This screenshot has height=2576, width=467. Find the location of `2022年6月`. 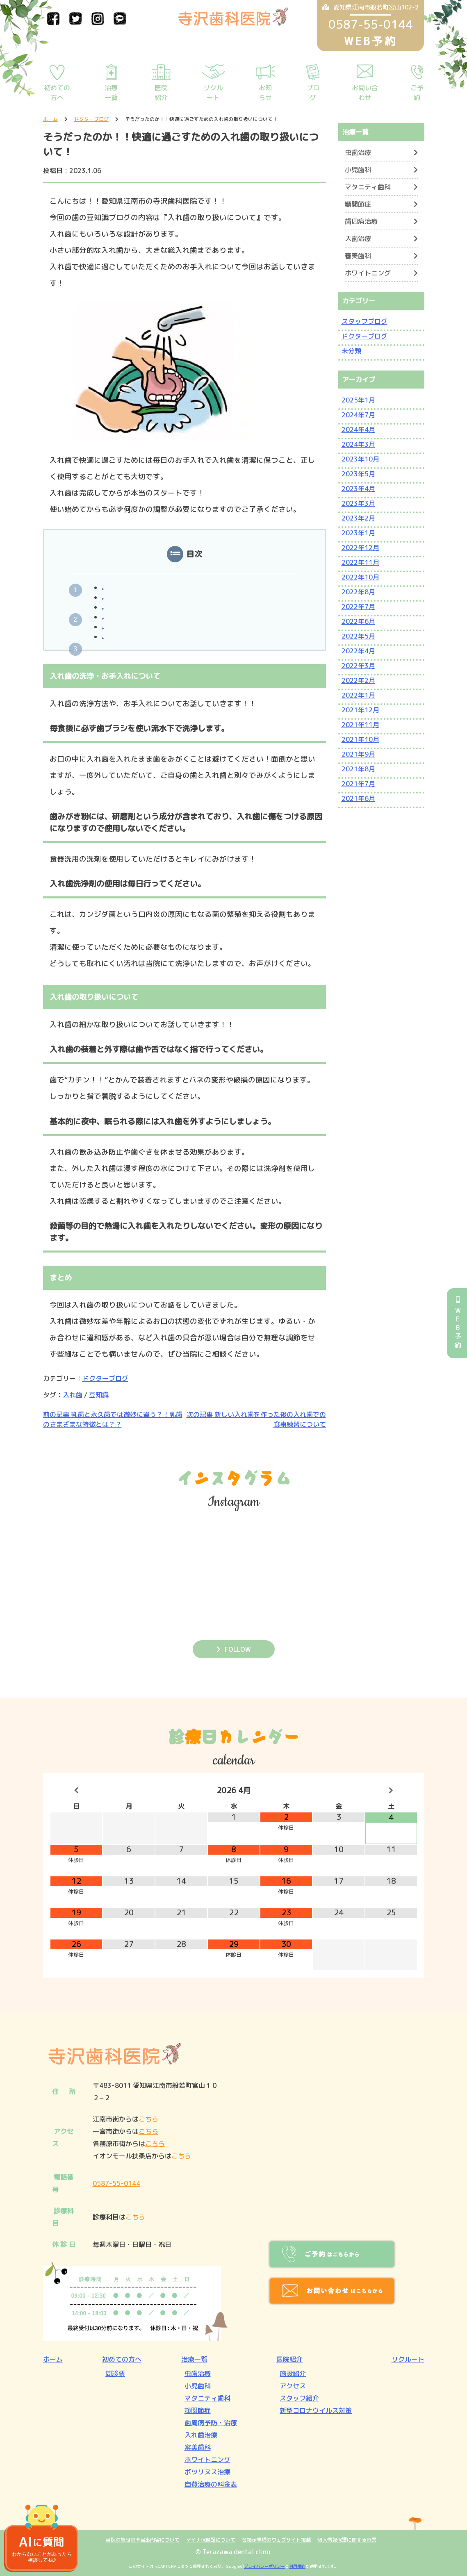

2022年6月 is located at coordinates (358, 621).